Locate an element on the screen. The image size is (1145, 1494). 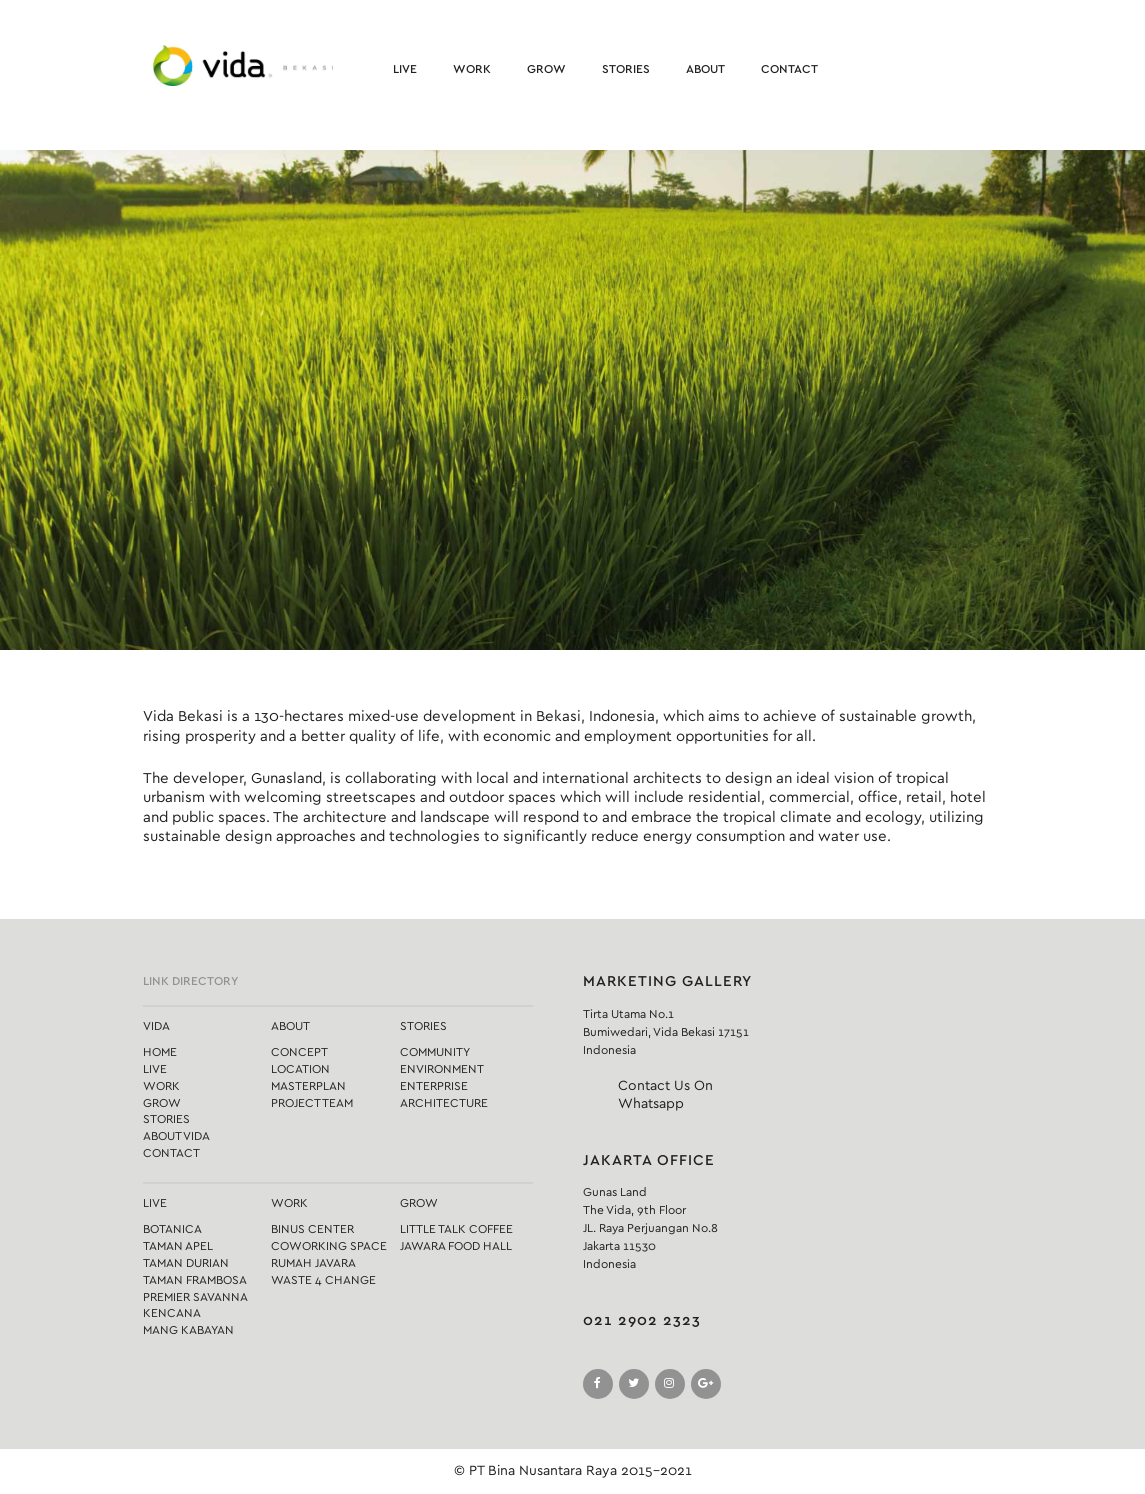
Architecture is located at coordinates (444, 1103).